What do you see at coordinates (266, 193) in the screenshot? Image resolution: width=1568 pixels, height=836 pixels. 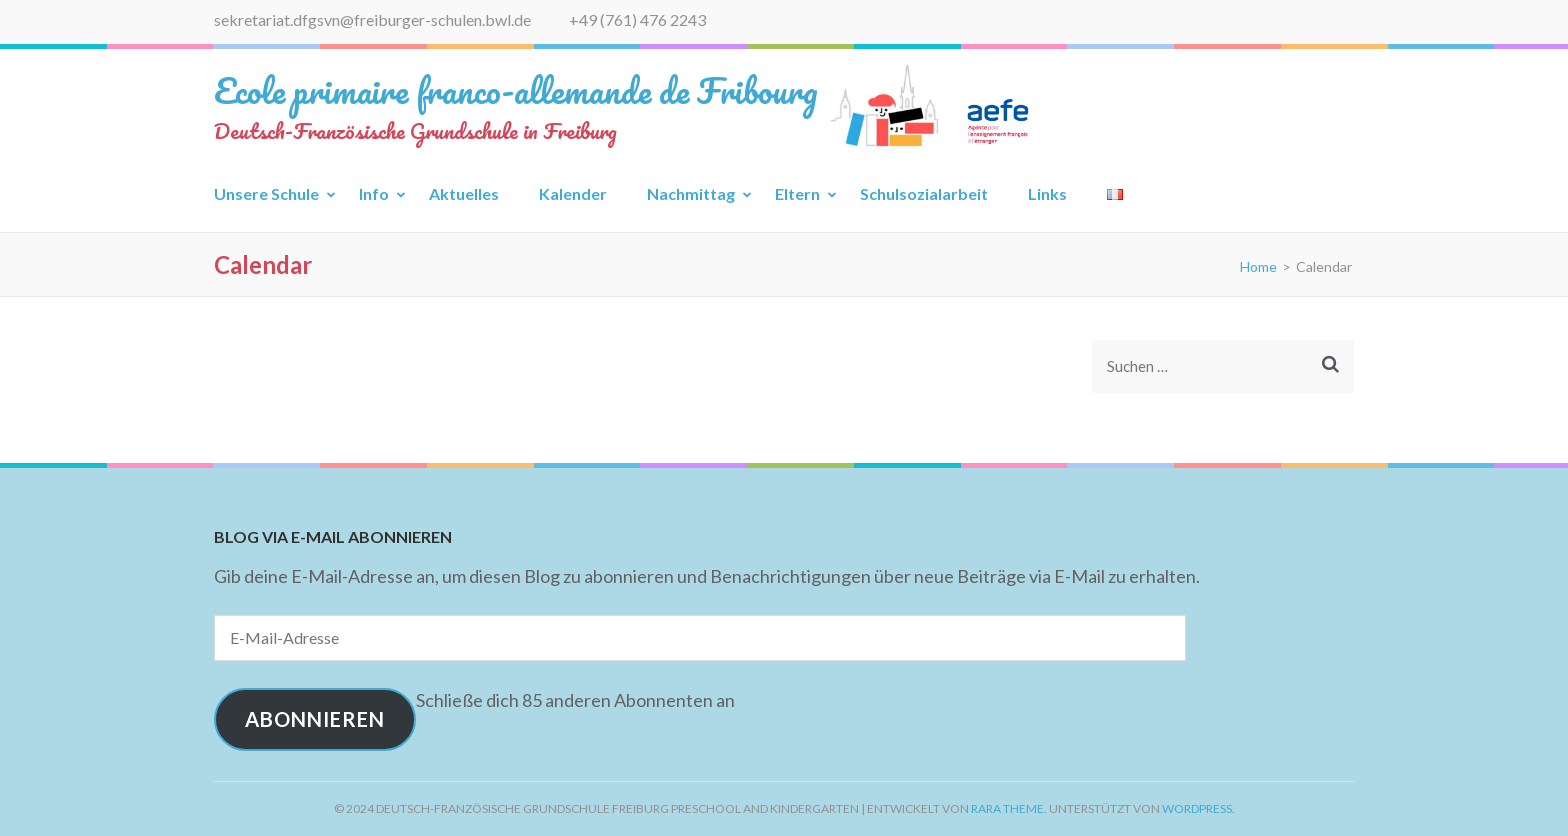 I see `Unsere Schule` at bounding box center [266, 193].